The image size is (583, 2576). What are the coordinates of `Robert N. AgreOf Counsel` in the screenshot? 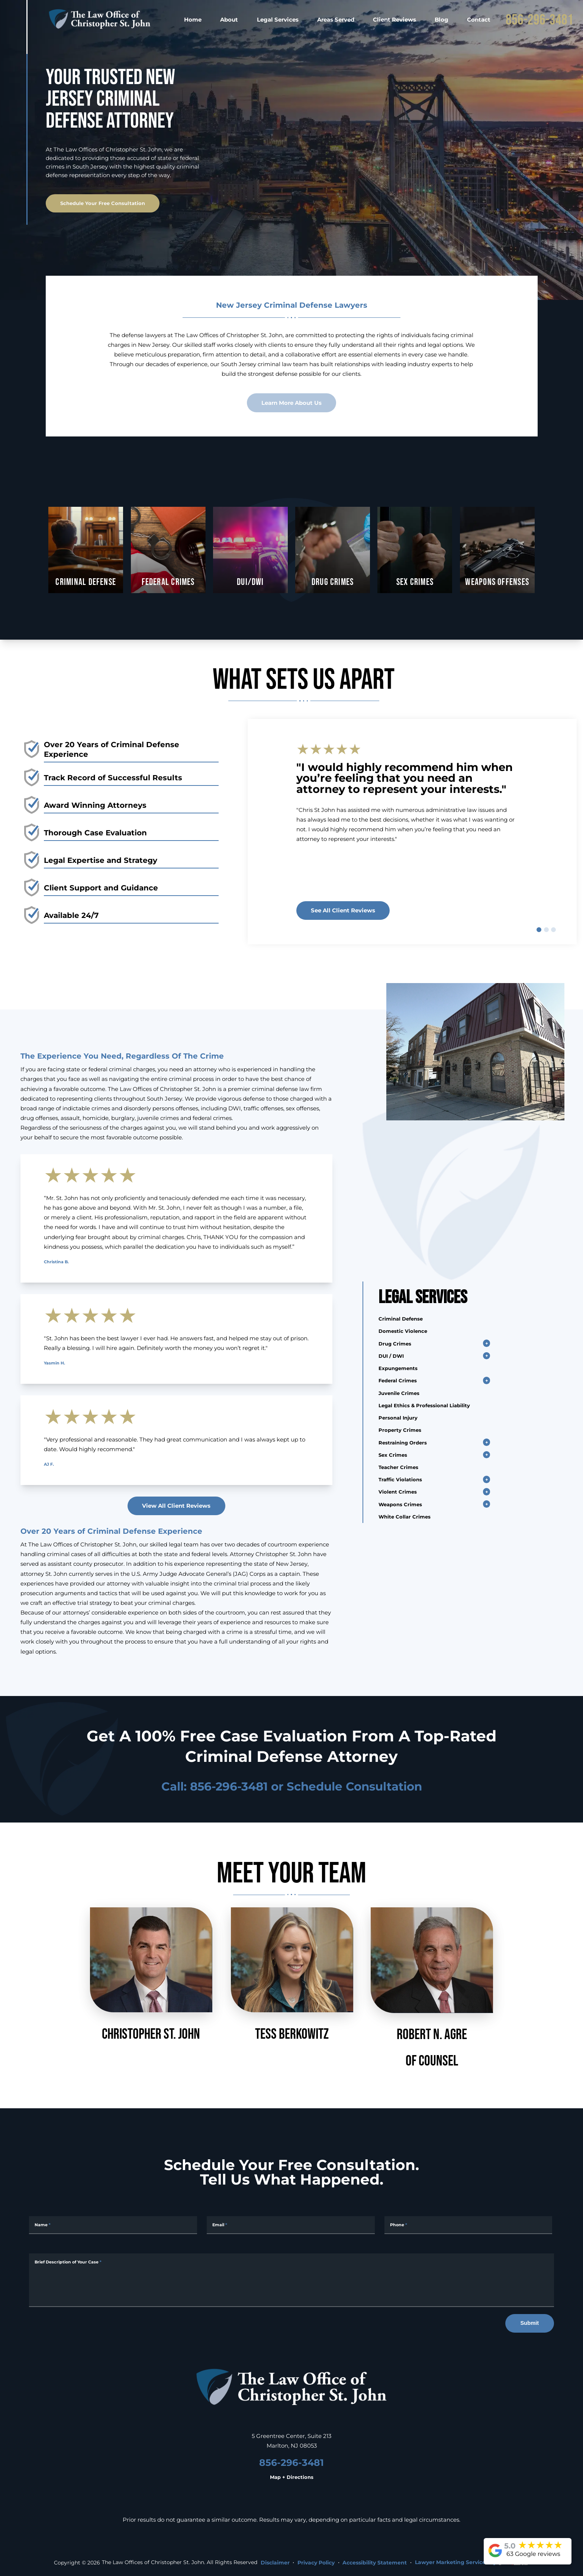 It's located at (432, 1987).